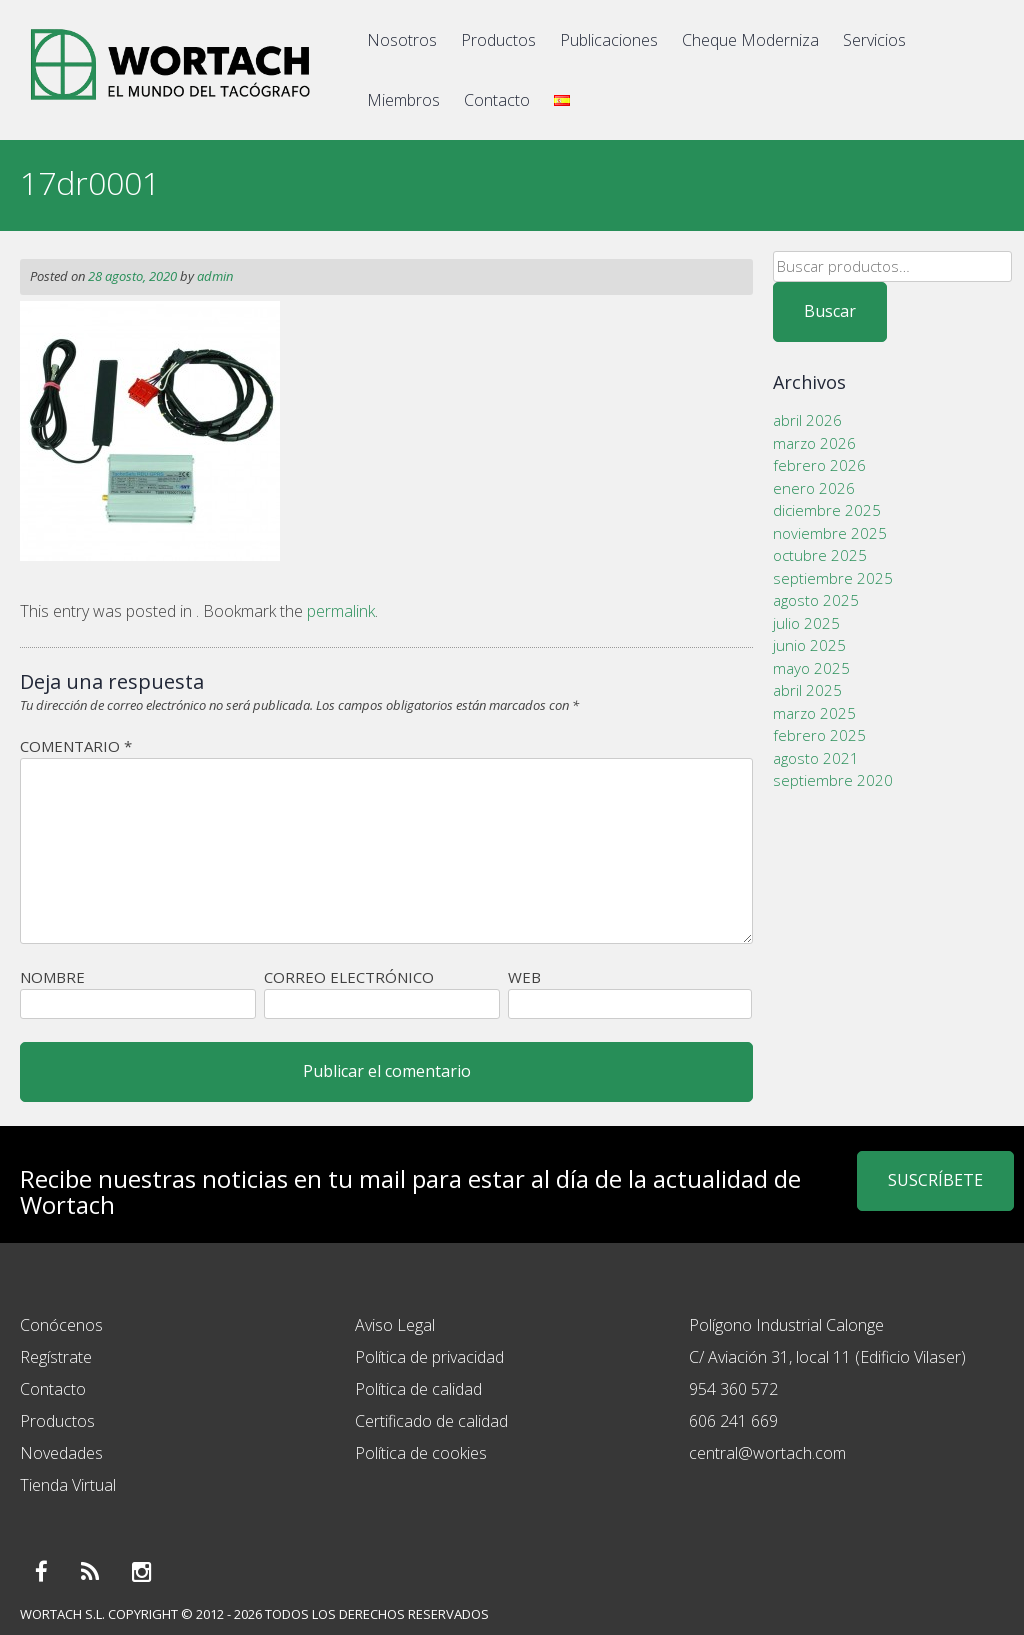 The image size is (1024, 1635). What do you see at coordinates (816, 600) in the screenshot?
I see `agosto 2025` at bounding box center [816, 600].